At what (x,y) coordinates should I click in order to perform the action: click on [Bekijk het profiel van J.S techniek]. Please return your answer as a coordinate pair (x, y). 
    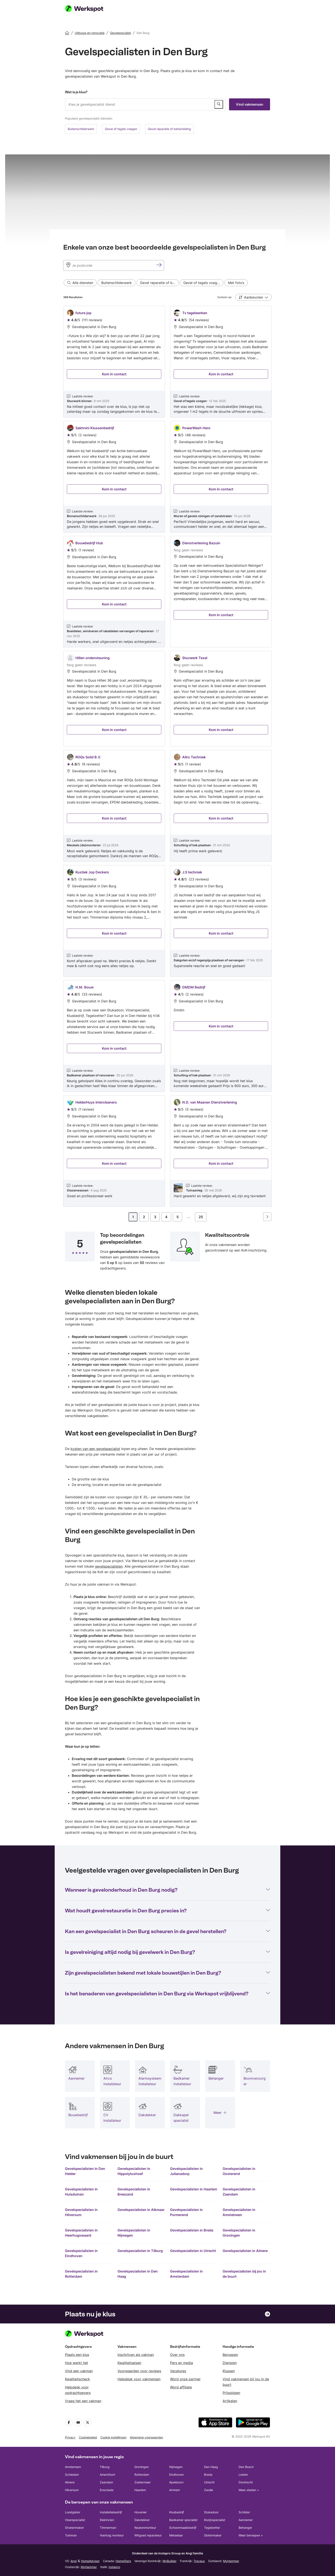
    Looking at the image, I should click on (221, 921).